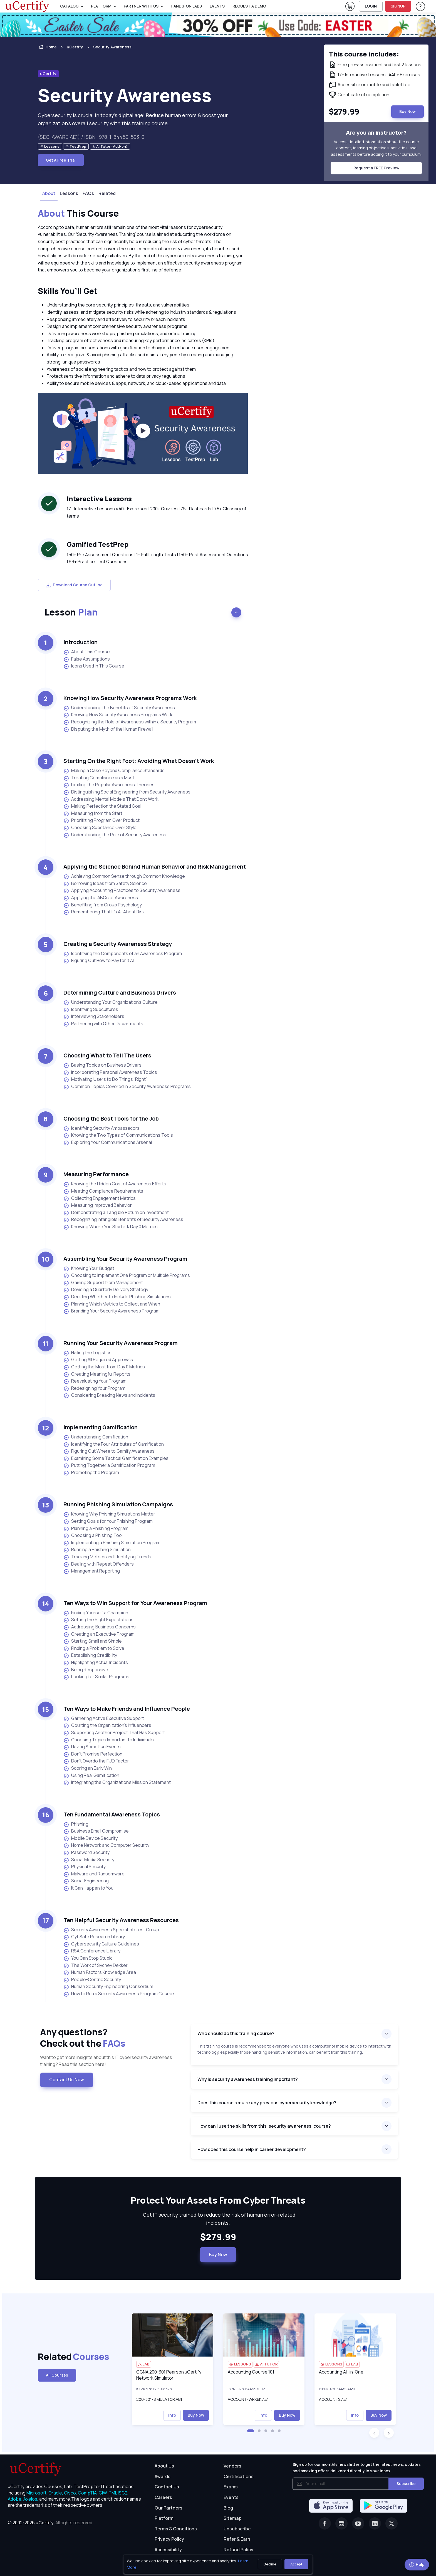  Describe the element at coordinates (270, 2564) in the screenshot. I see `Decline` at that location.